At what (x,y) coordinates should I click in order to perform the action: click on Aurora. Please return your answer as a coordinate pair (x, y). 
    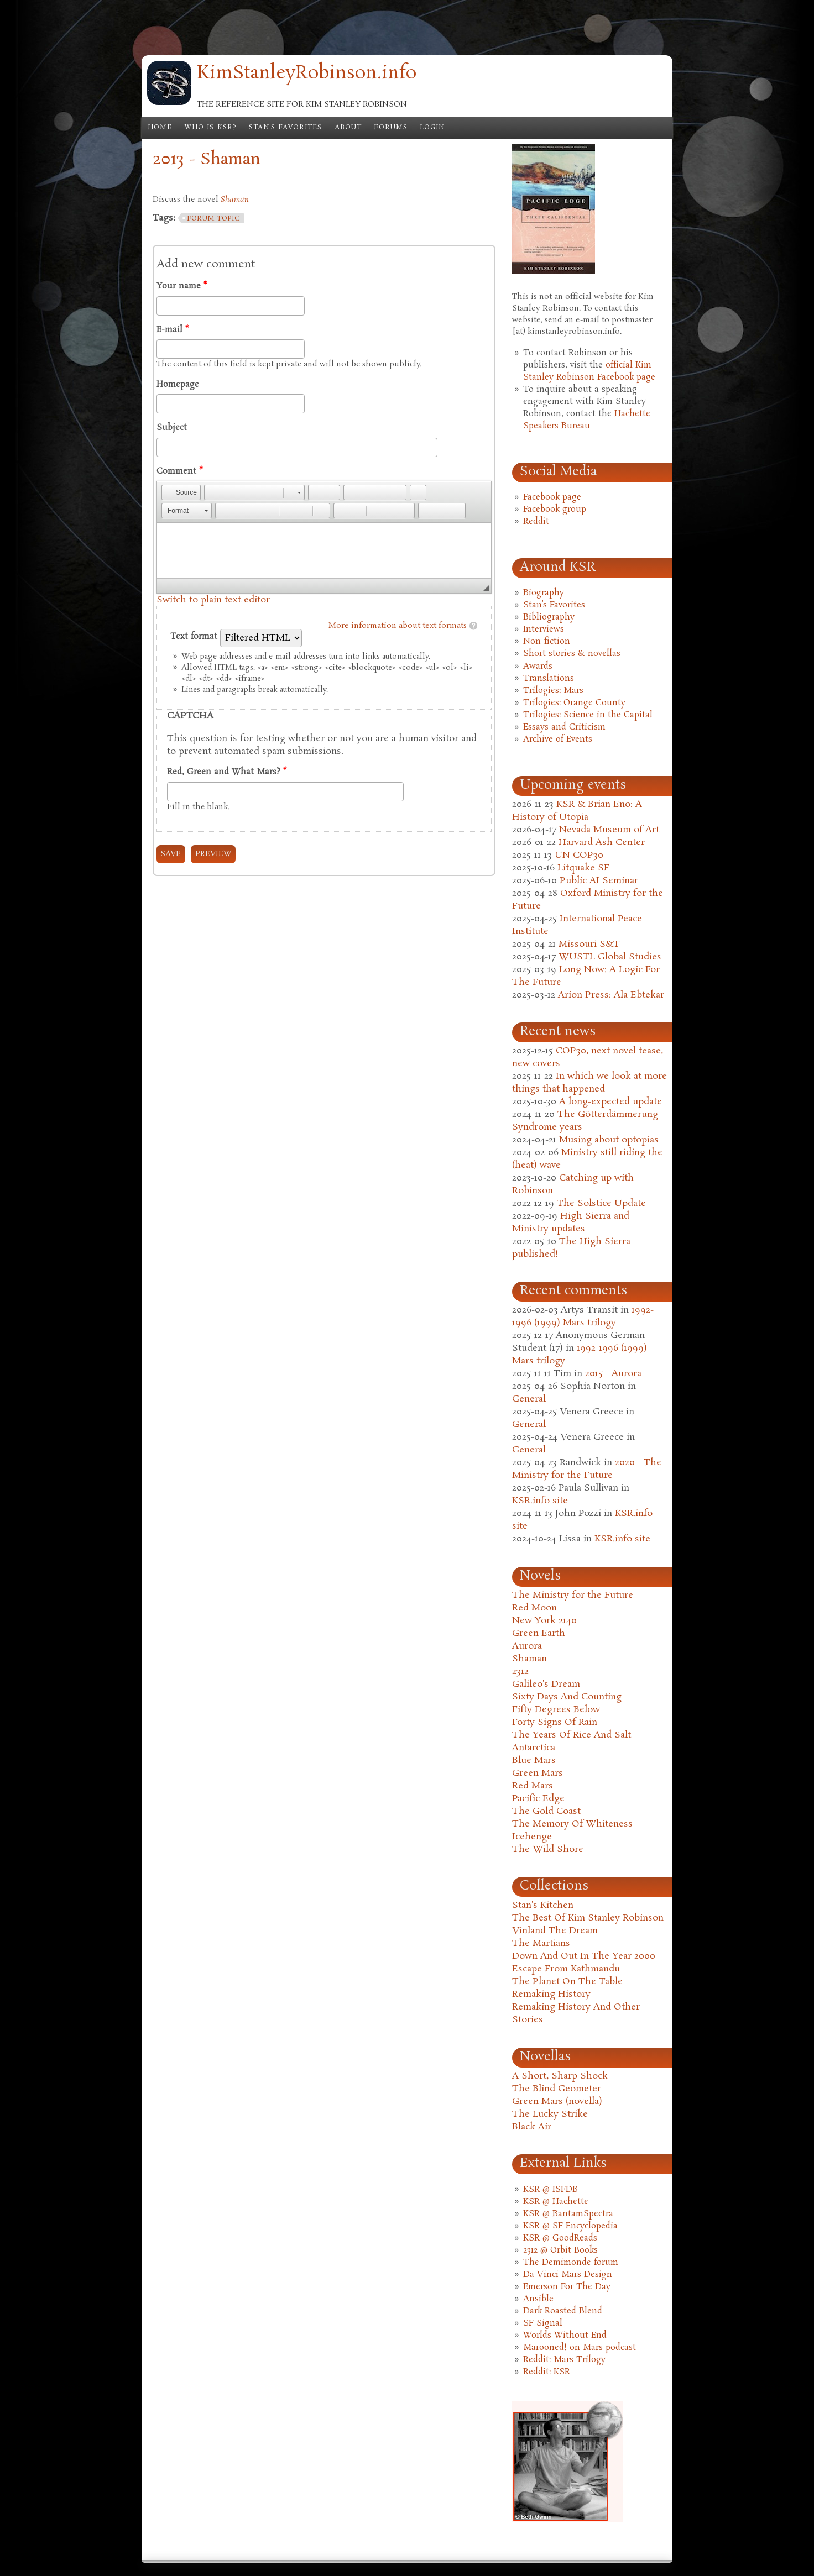
    Looking at the image, I should click on (527, 1646).